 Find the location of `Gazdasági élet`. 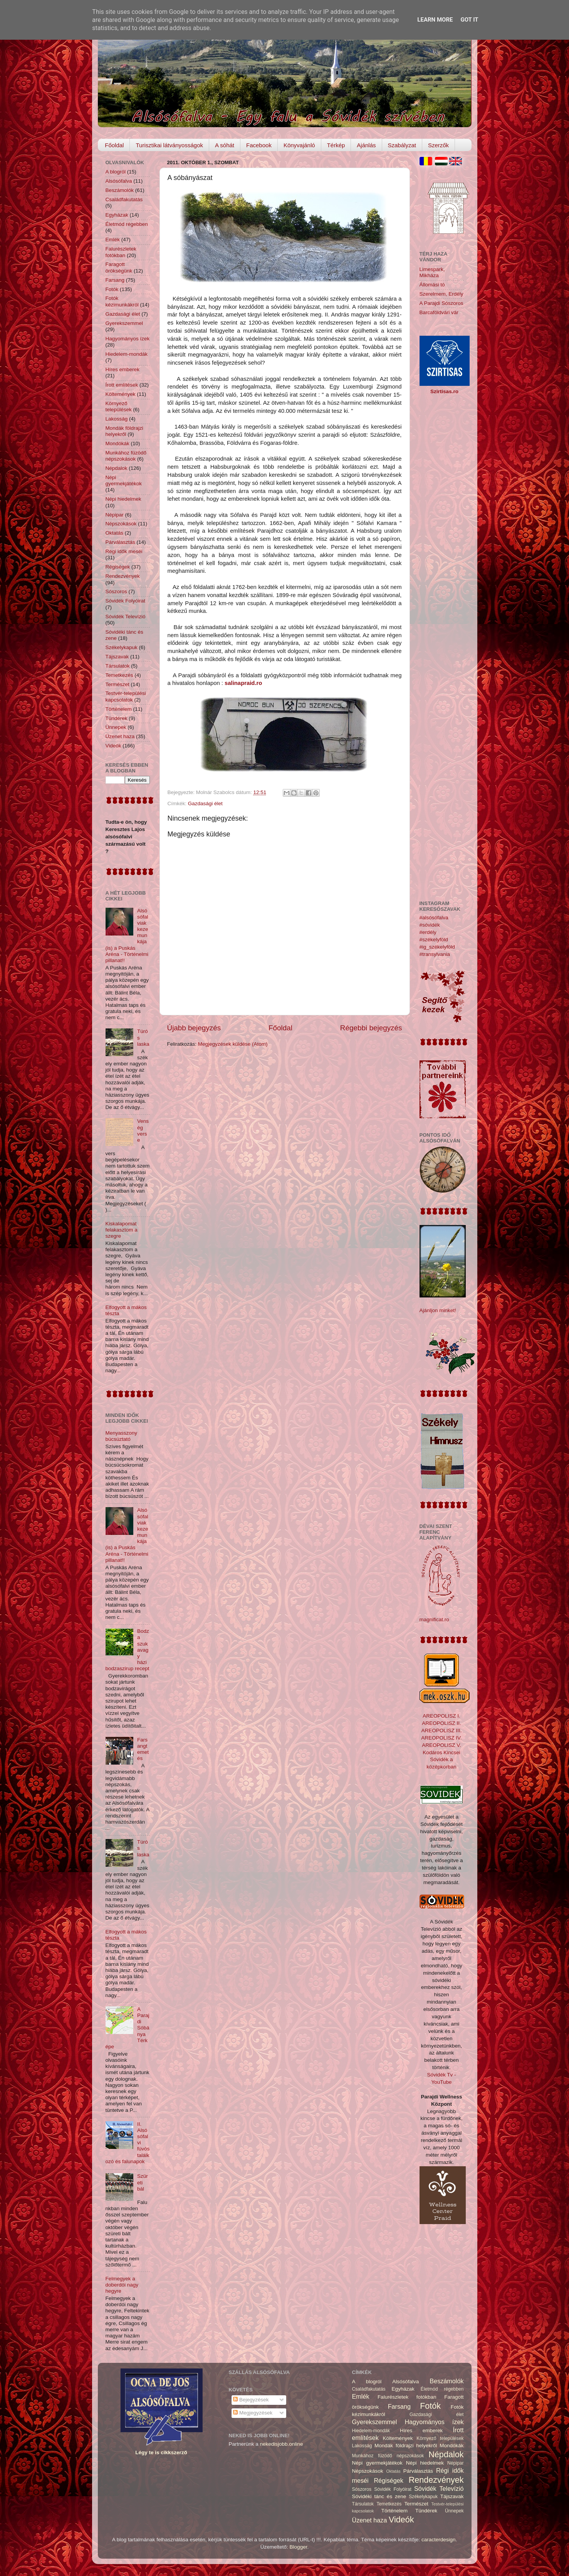

Gazdasági élet is located at coordinates (205, 803).